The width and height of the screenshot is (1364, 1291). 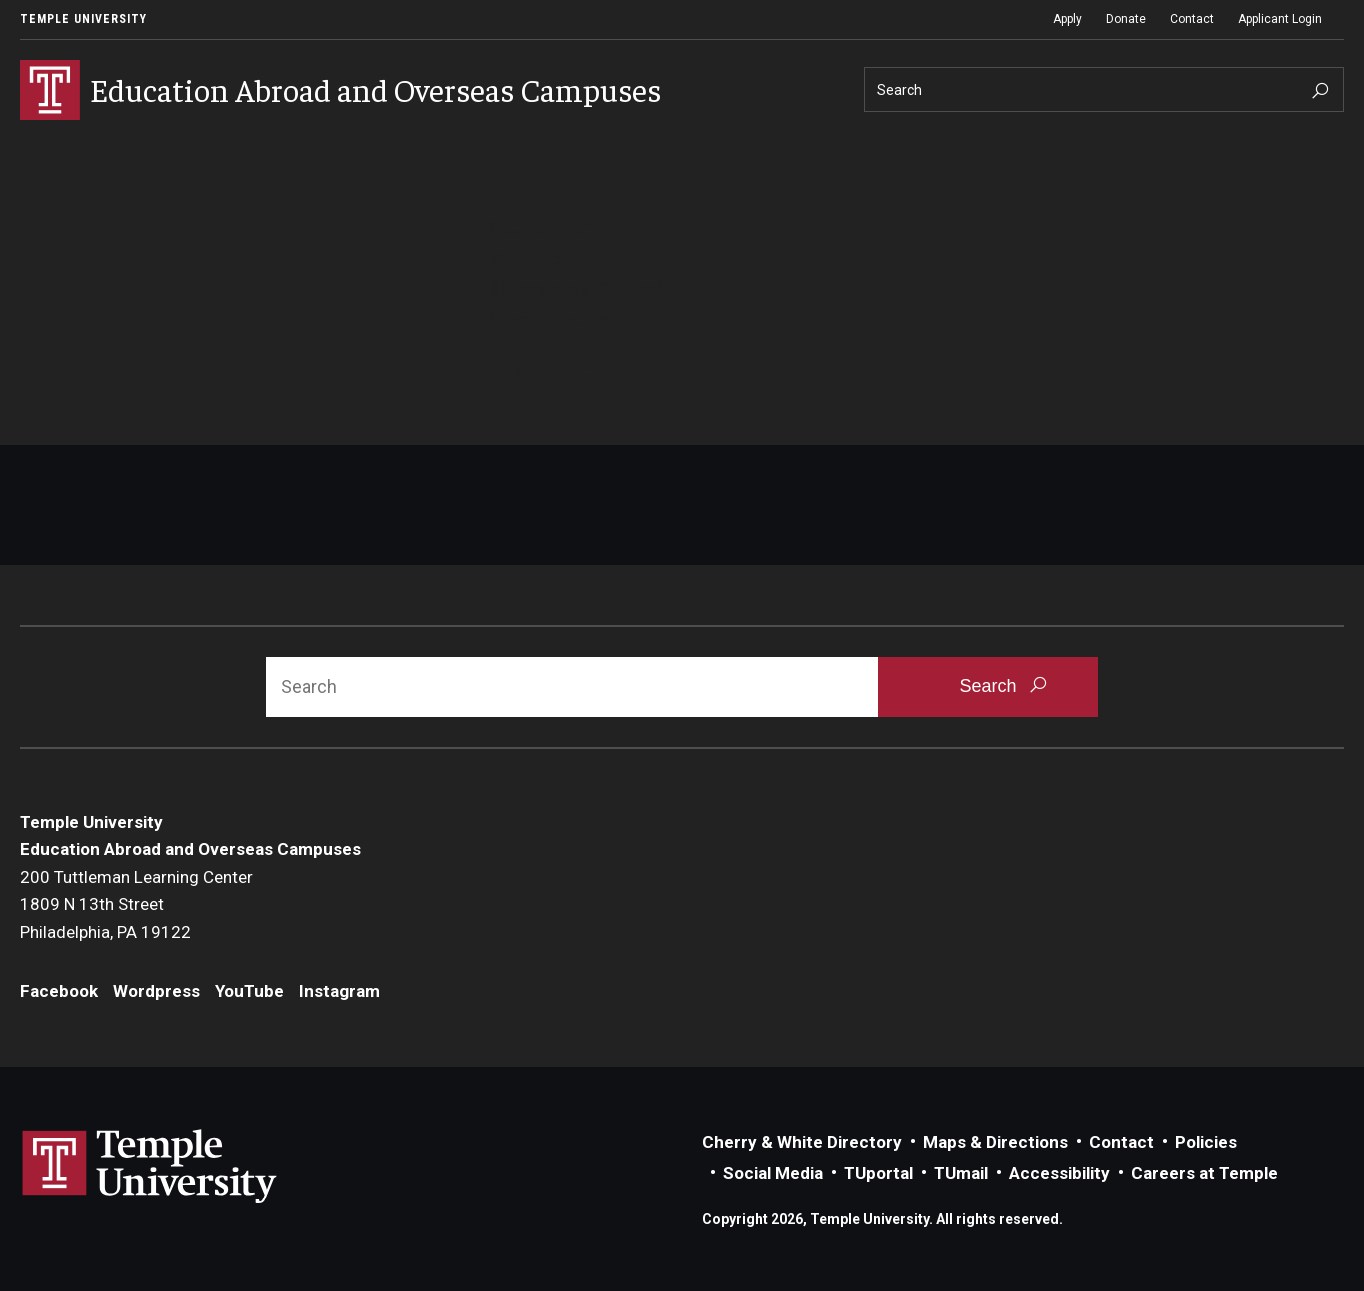 What do you see at coordinates (773, 1173) in the screenshot?
I see `Social Media` at bounding box center [773, 1173].